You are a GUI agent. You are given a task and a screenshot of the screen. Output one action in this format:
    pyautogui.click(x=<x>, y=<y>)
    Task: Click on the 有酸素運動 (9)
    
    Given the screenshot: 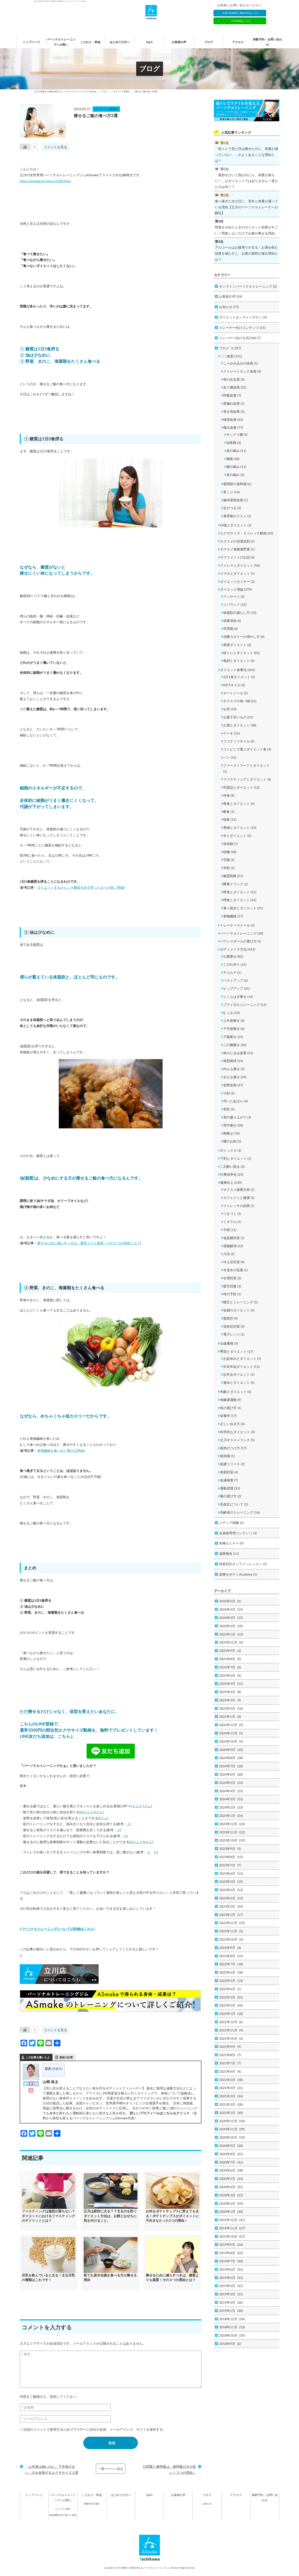 What is the action you would take?
    pyautogui.click(x=230, y=1406)
    